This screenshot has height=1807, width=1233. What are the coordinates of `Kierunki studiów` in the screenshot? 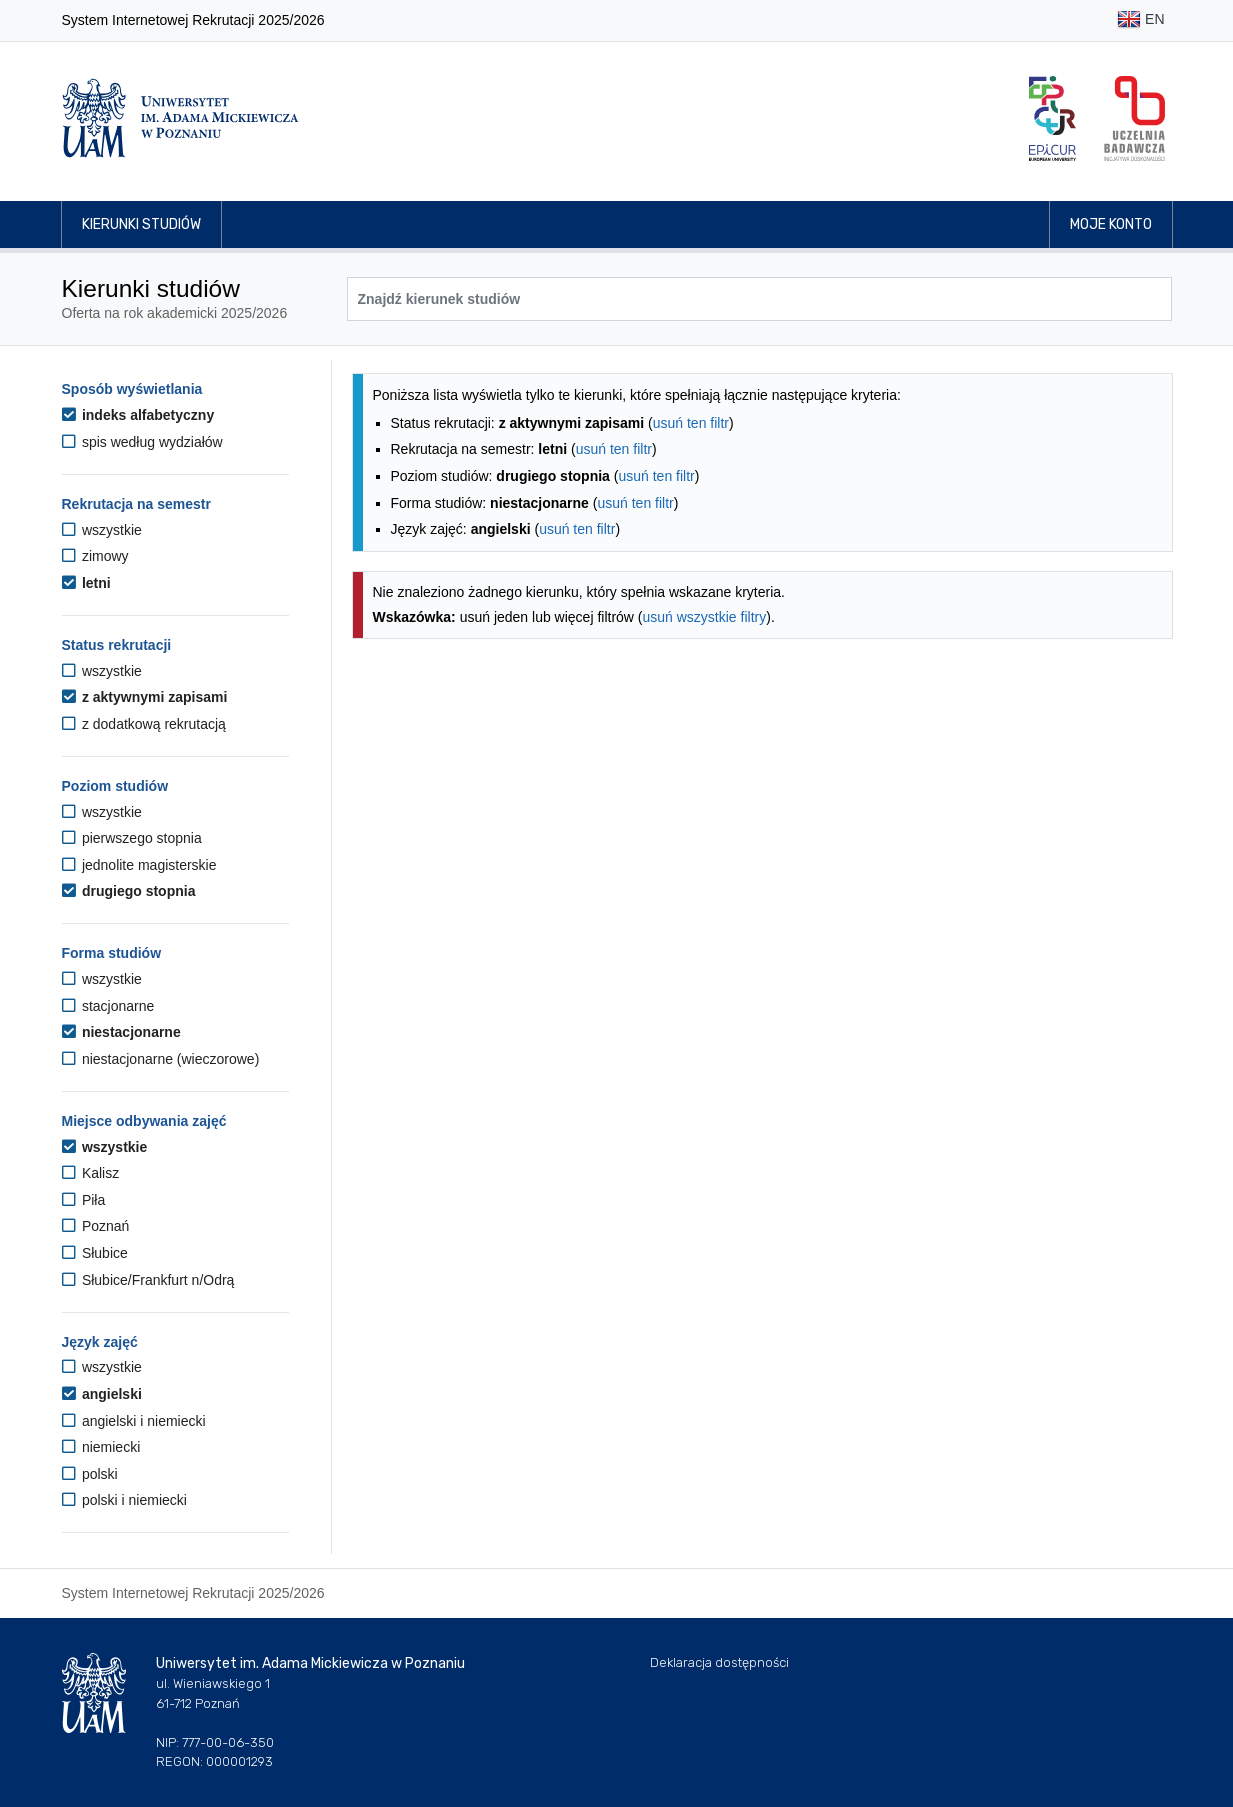 It's located at (141, 224).